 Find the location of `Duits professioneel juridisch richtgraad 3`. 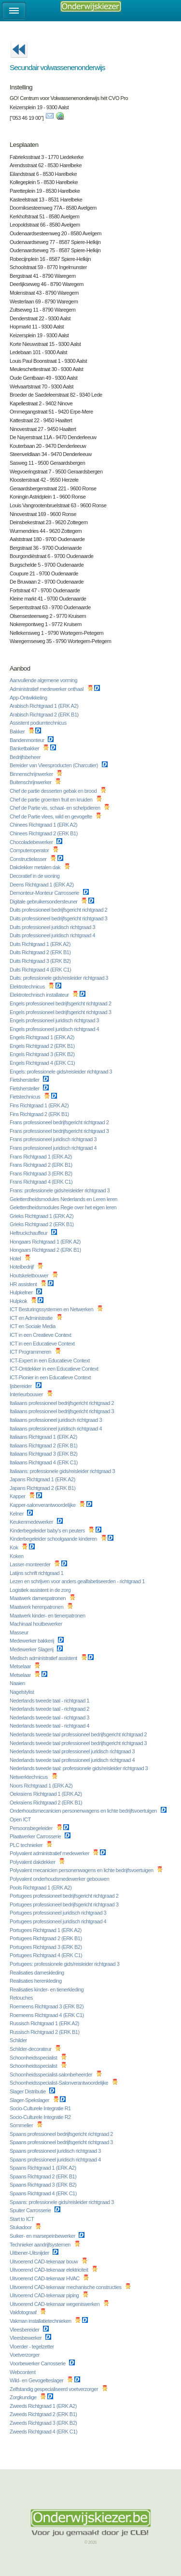

Duits professioneel juridisch richtgraad 3 is located at coordinates (53, 927).